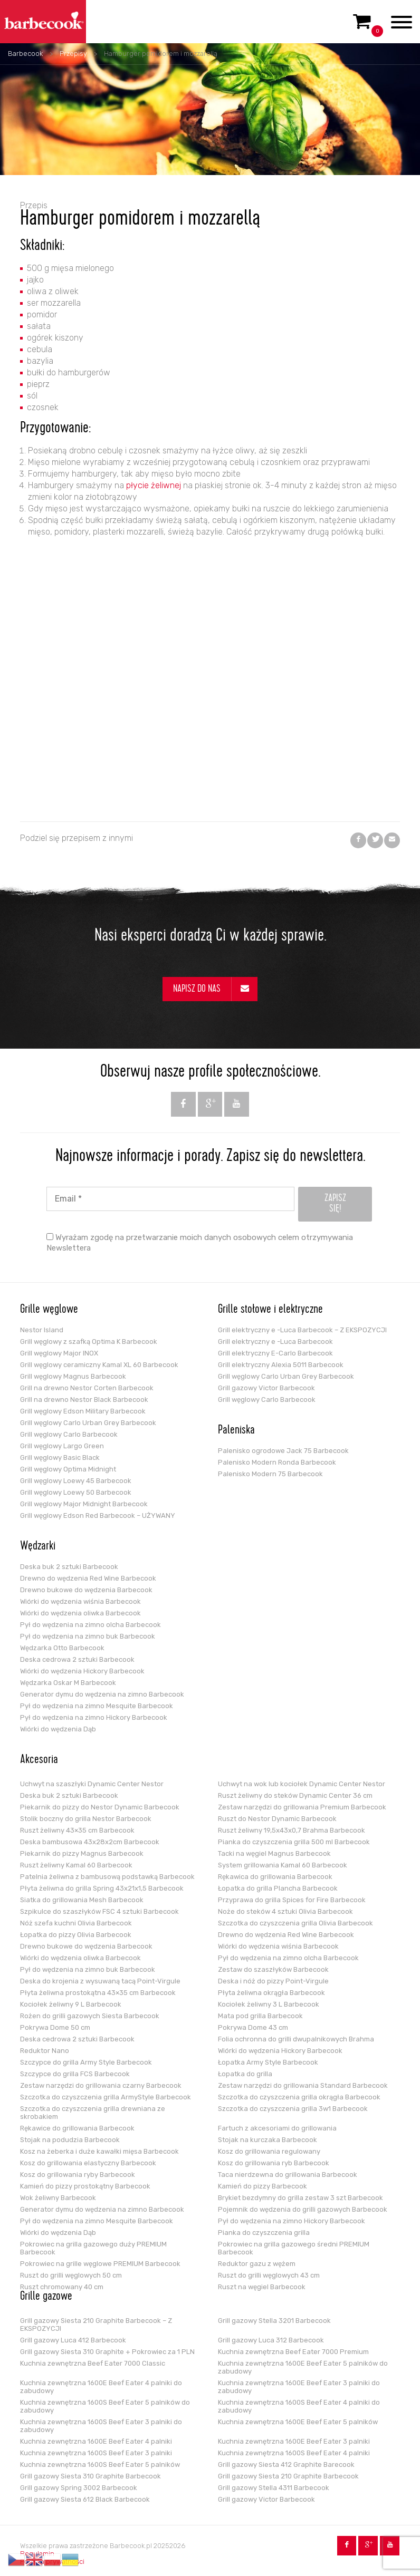 This screenshot has width=420, height=2576. Describe the element at coordinates (46, 2297) in the screenshot. I see `Grille gazowe` at that location.